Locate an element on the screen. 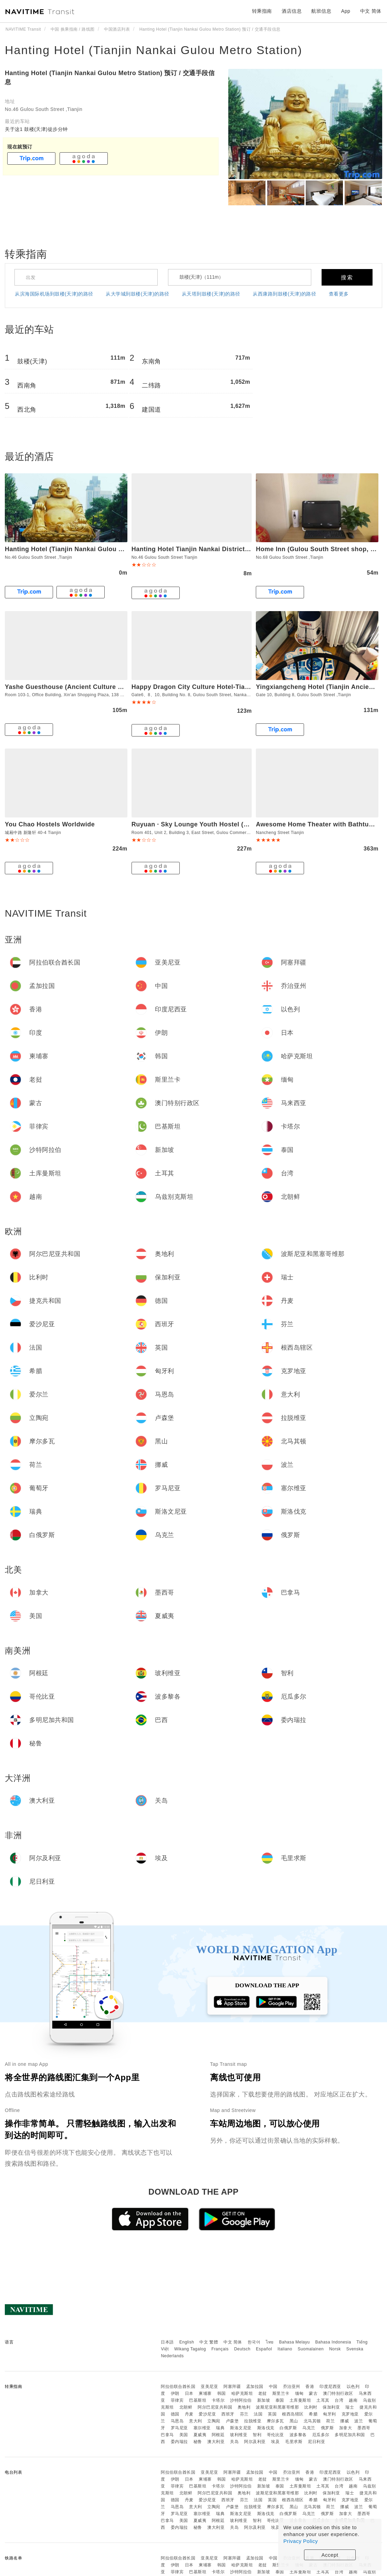 The width and height of the screenshot is (387, 2576). 芬兰 is located at coordinates (244, 2414).